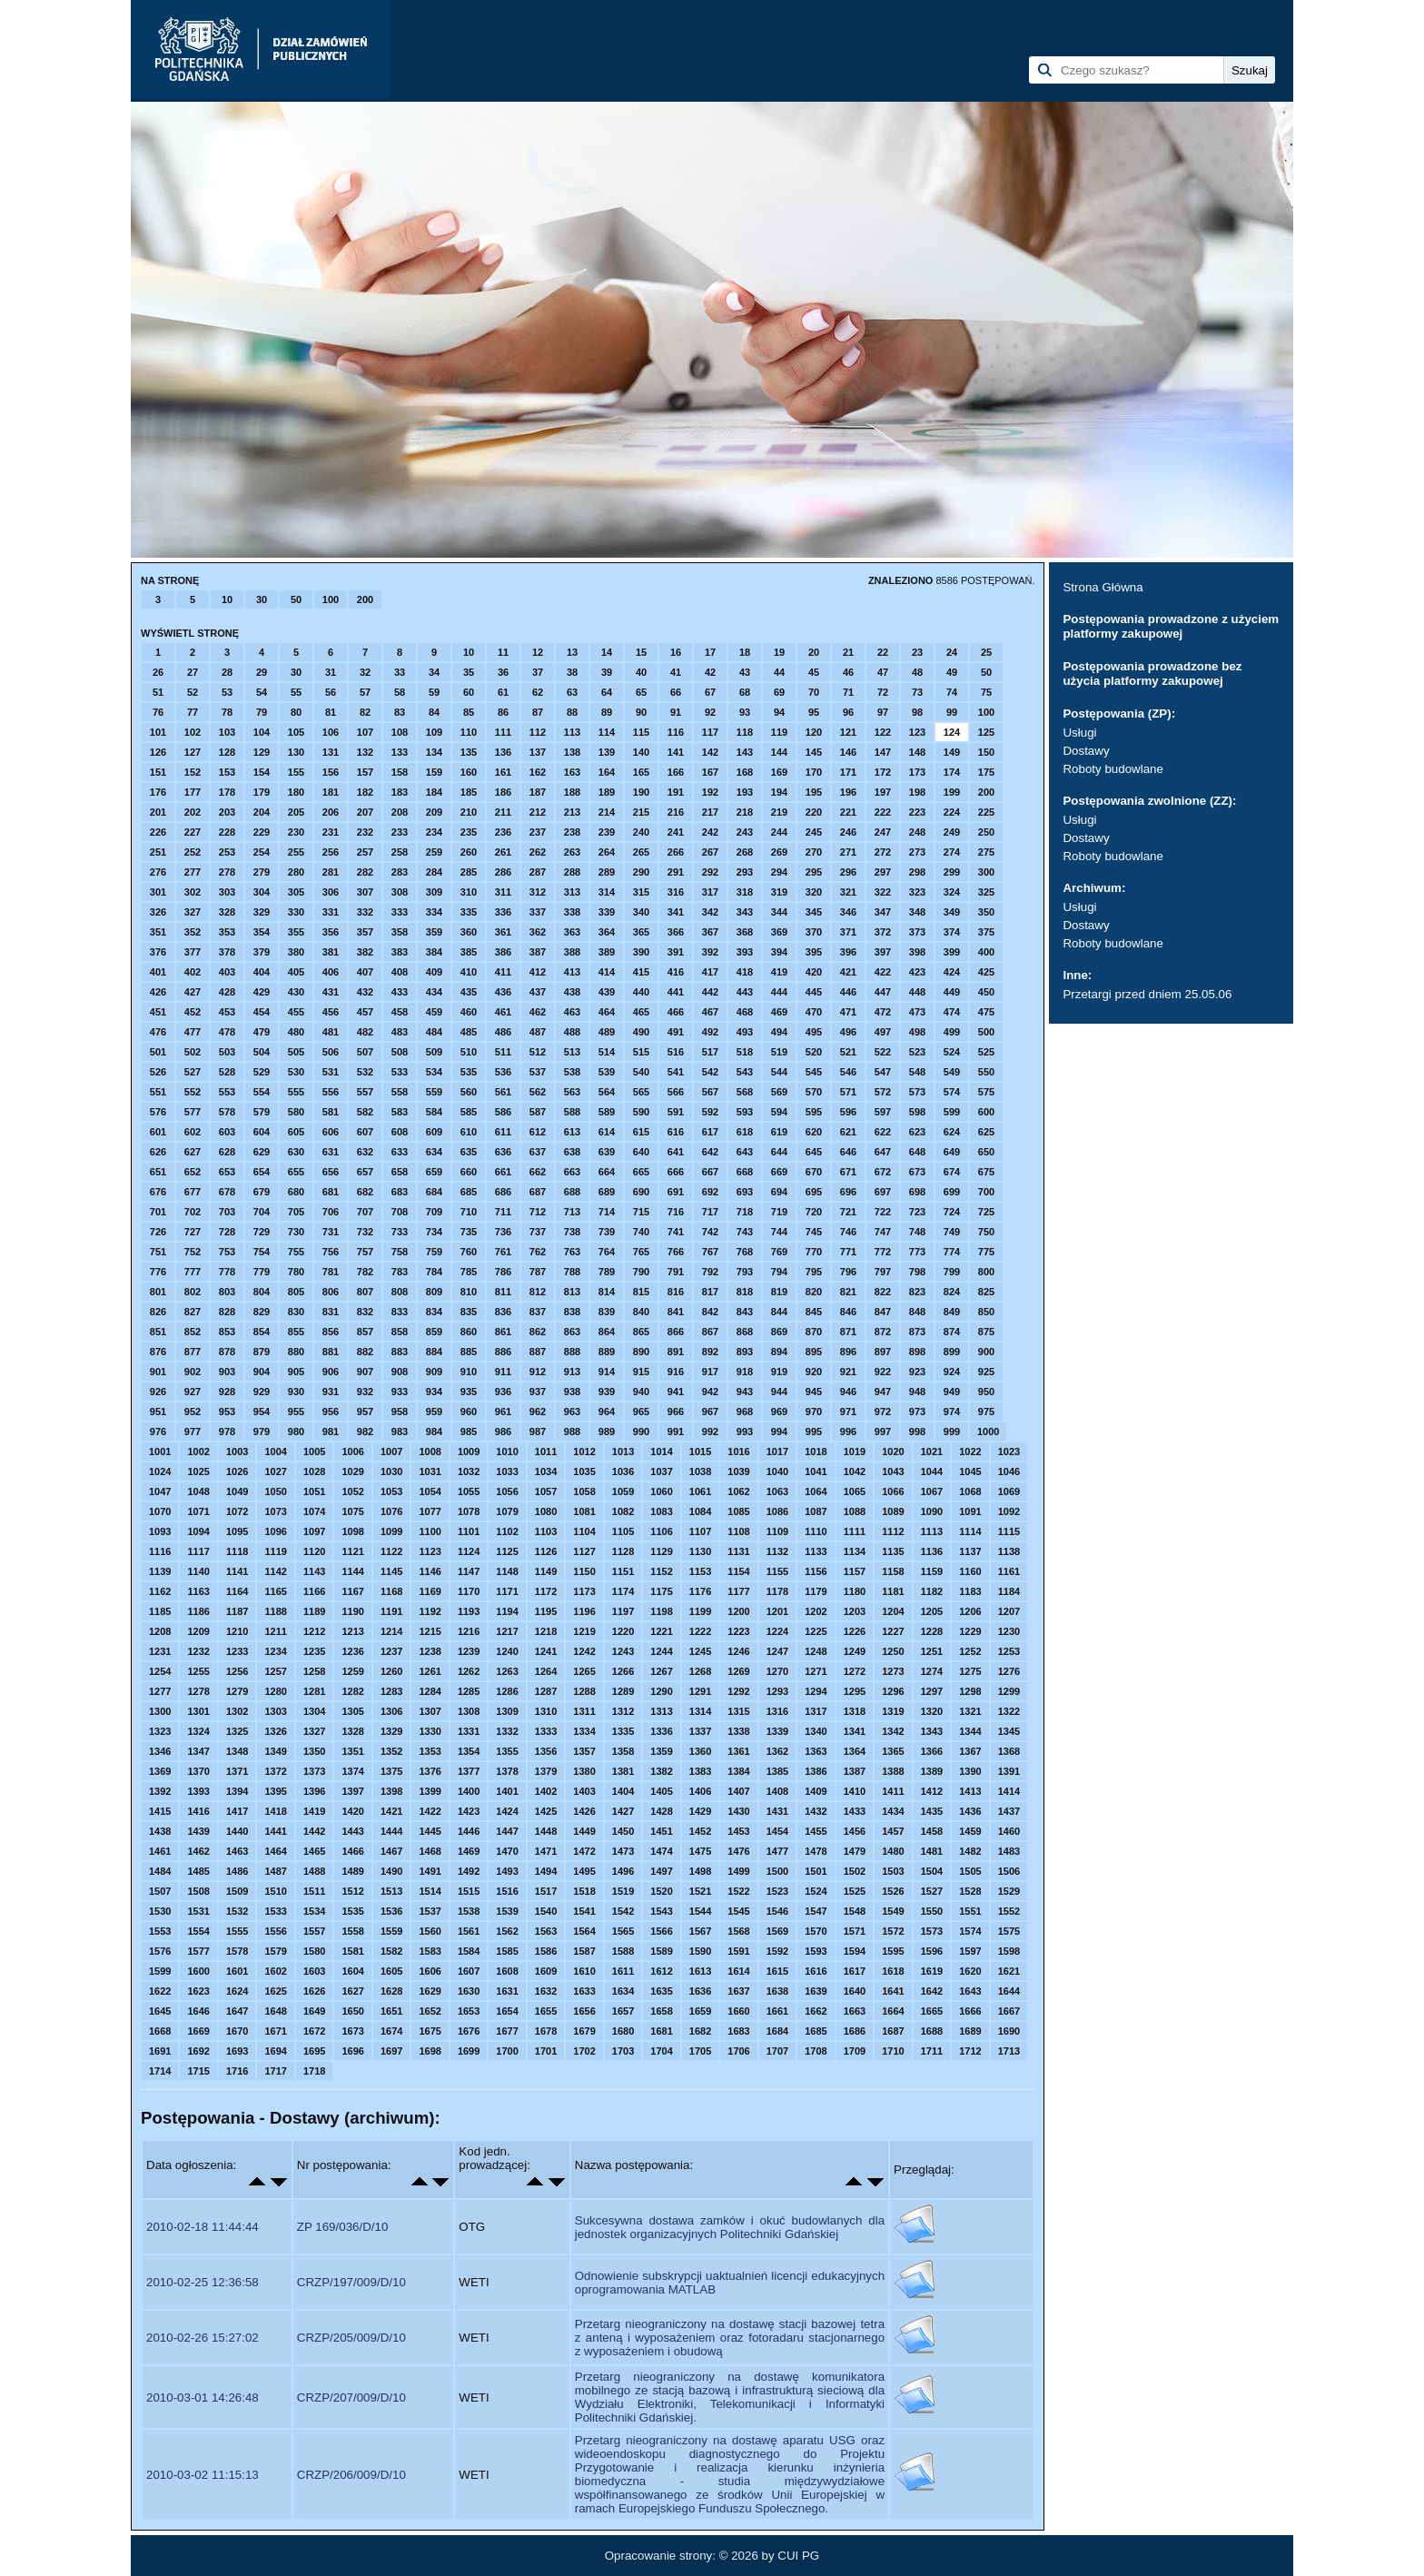  I want to click on 1209, so click(198, 1631).